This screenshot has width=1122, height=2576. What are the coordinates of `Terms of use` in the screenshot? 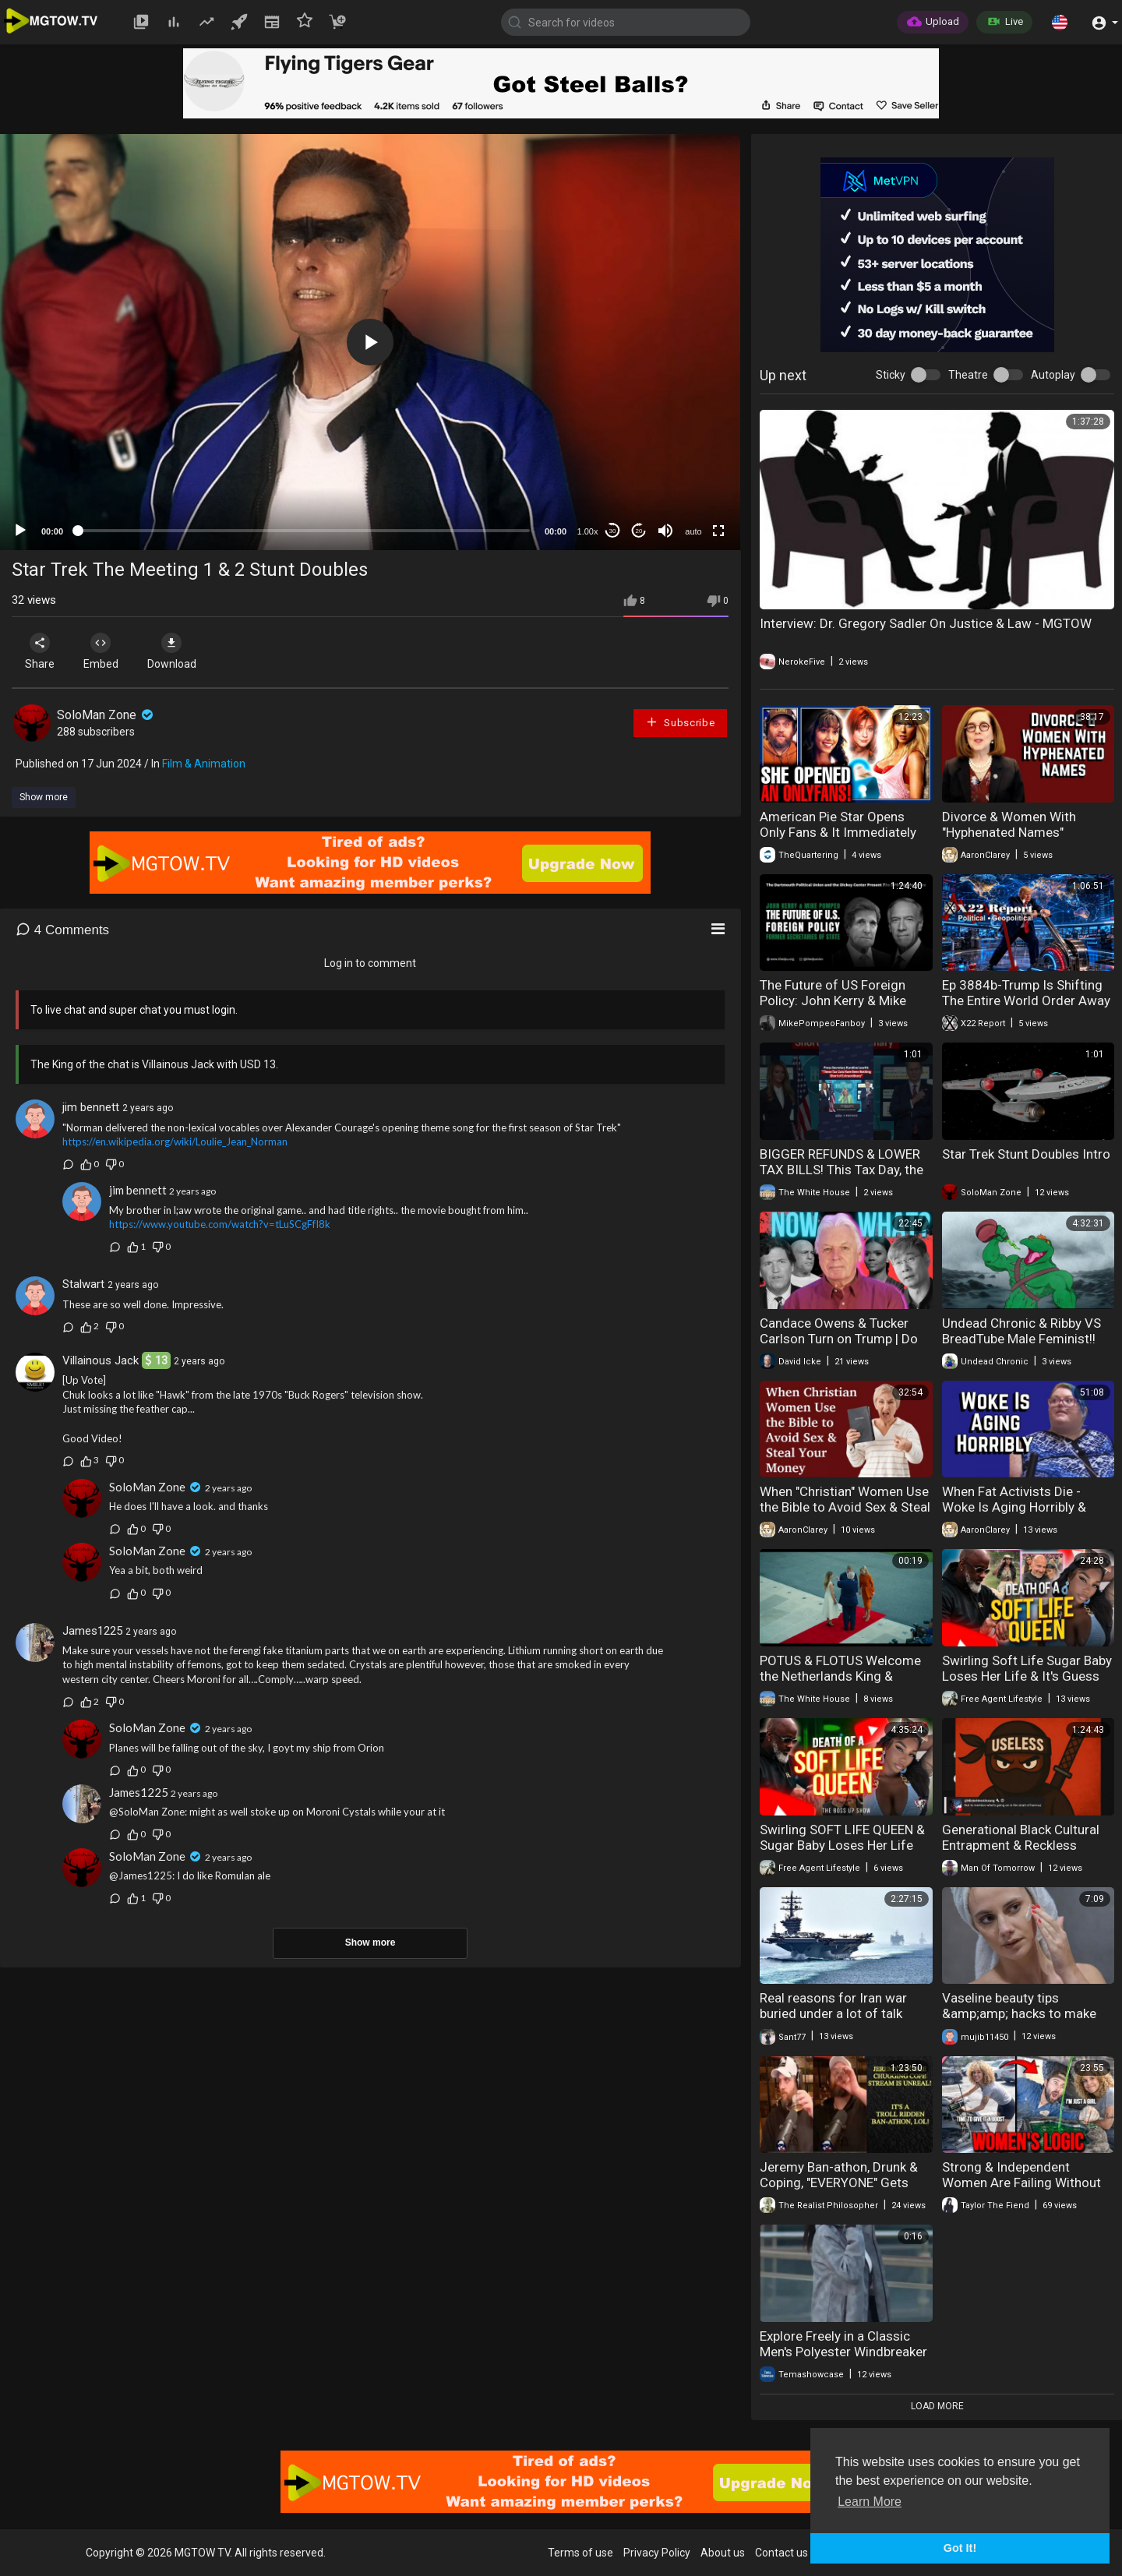 It's located at (580, 2552).